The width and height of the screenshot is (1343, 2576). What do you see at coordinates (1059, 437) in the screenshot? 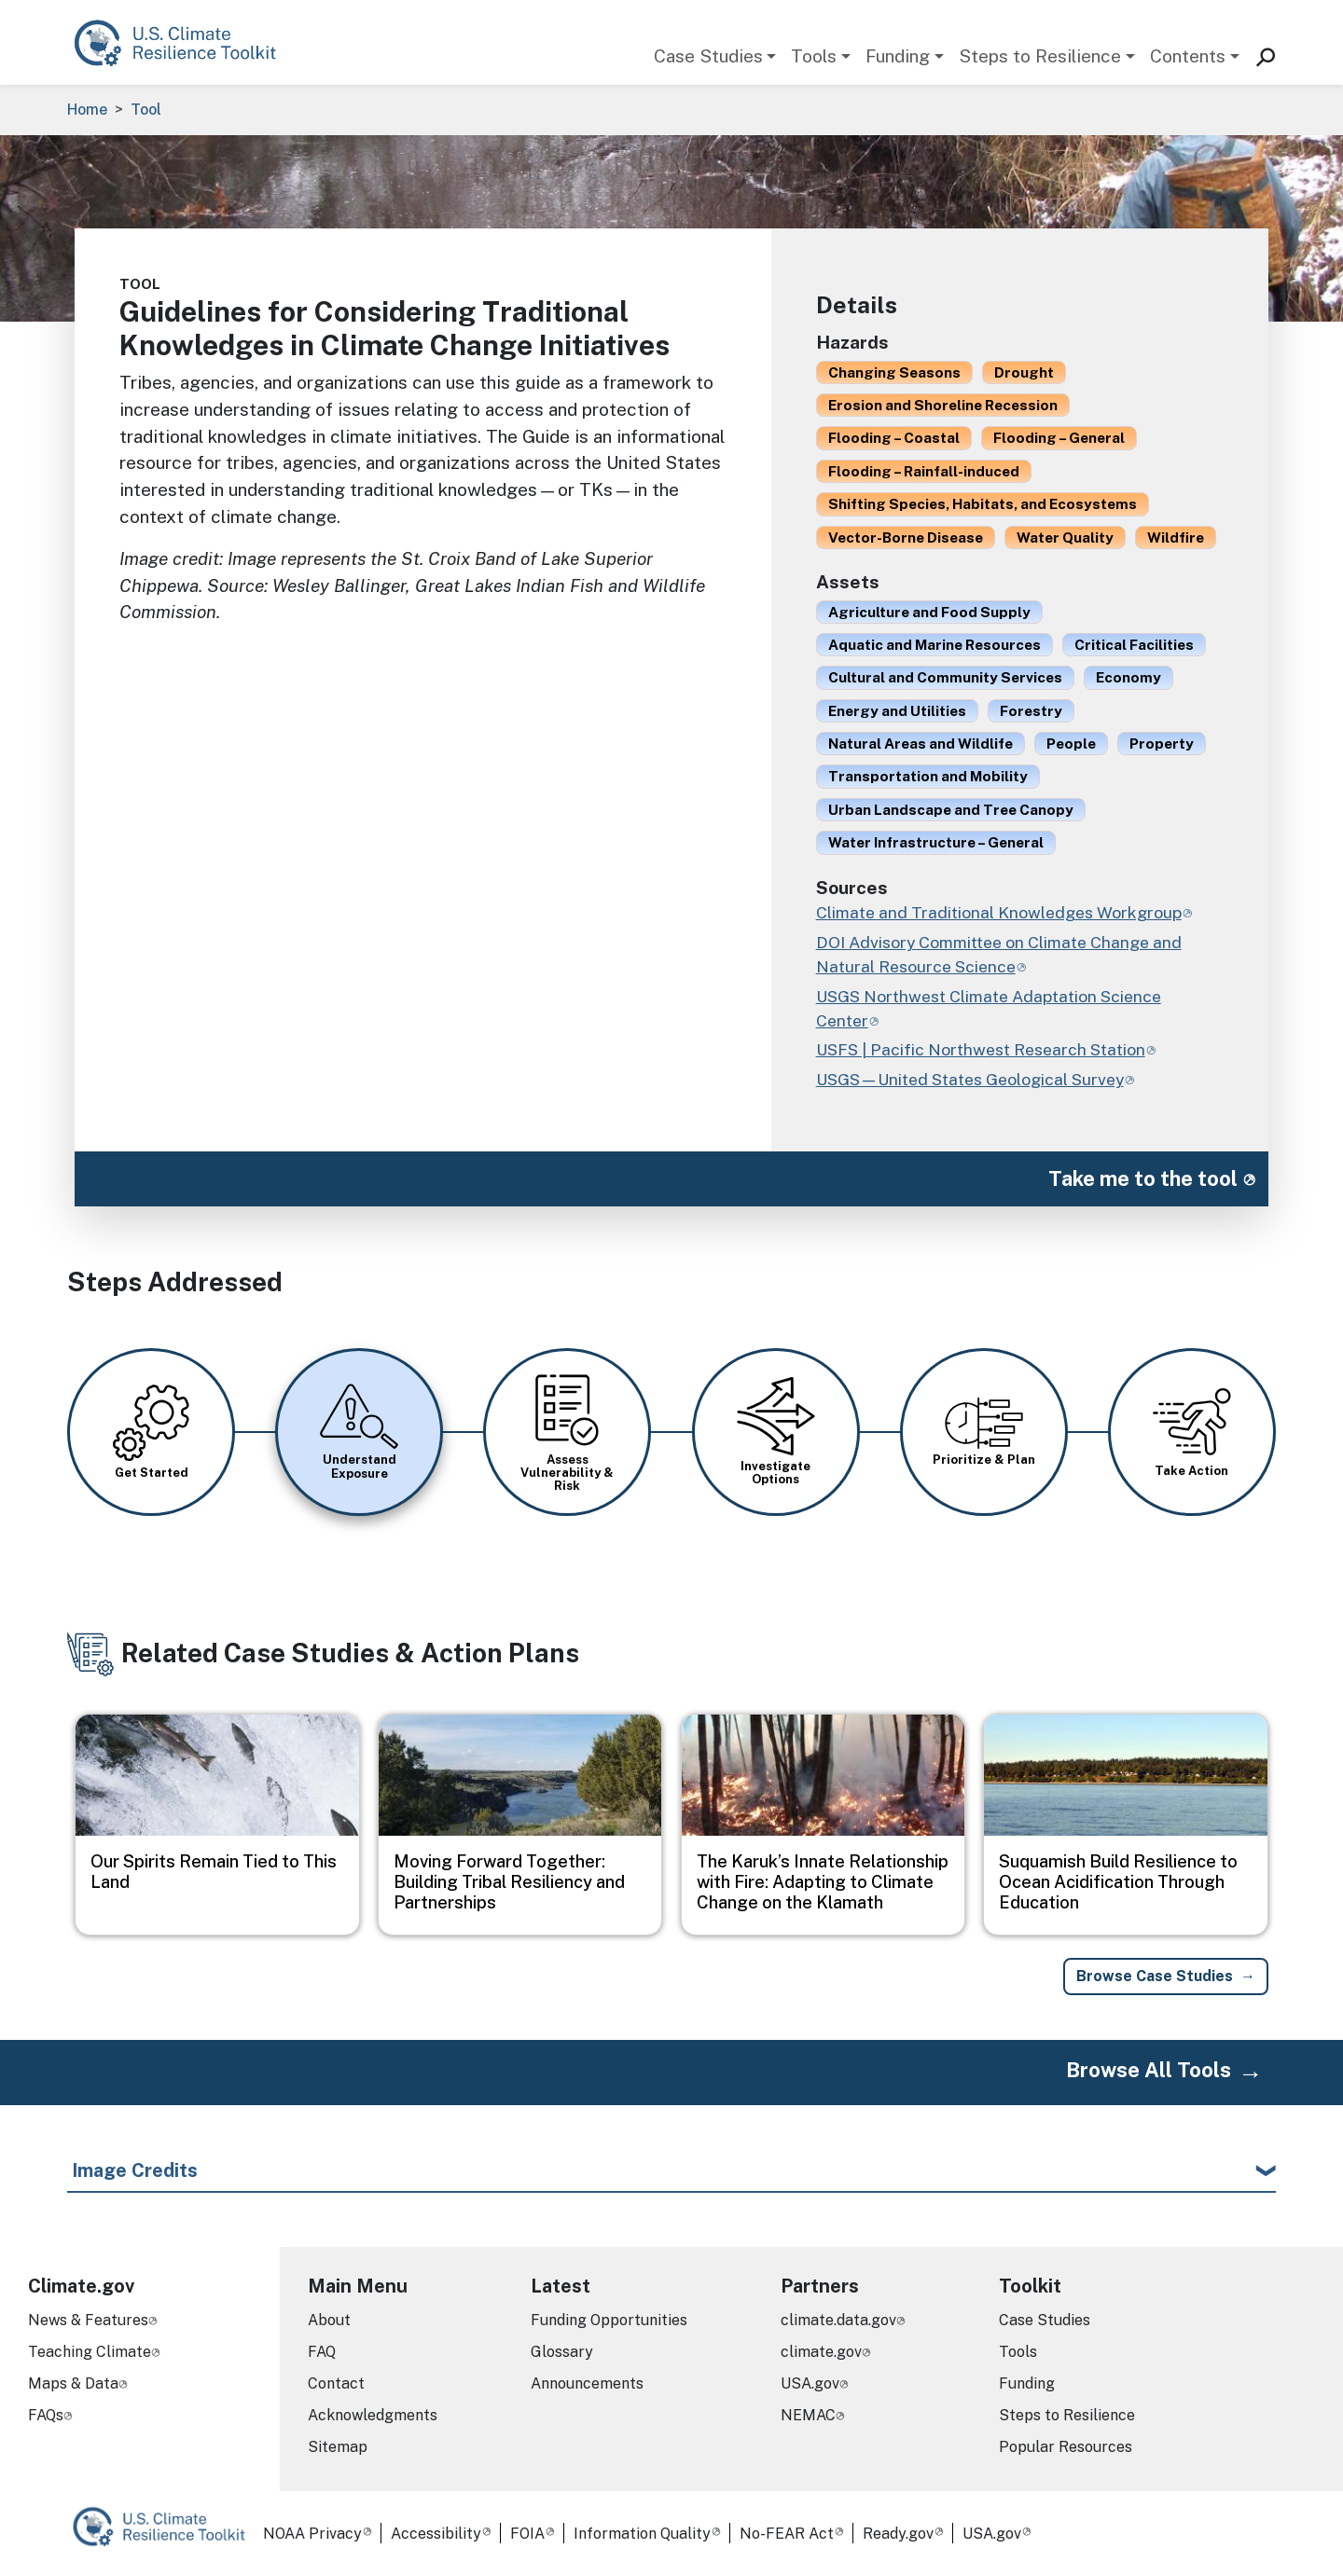
I see `Flooding – General` at bounding box center [1059, 437].